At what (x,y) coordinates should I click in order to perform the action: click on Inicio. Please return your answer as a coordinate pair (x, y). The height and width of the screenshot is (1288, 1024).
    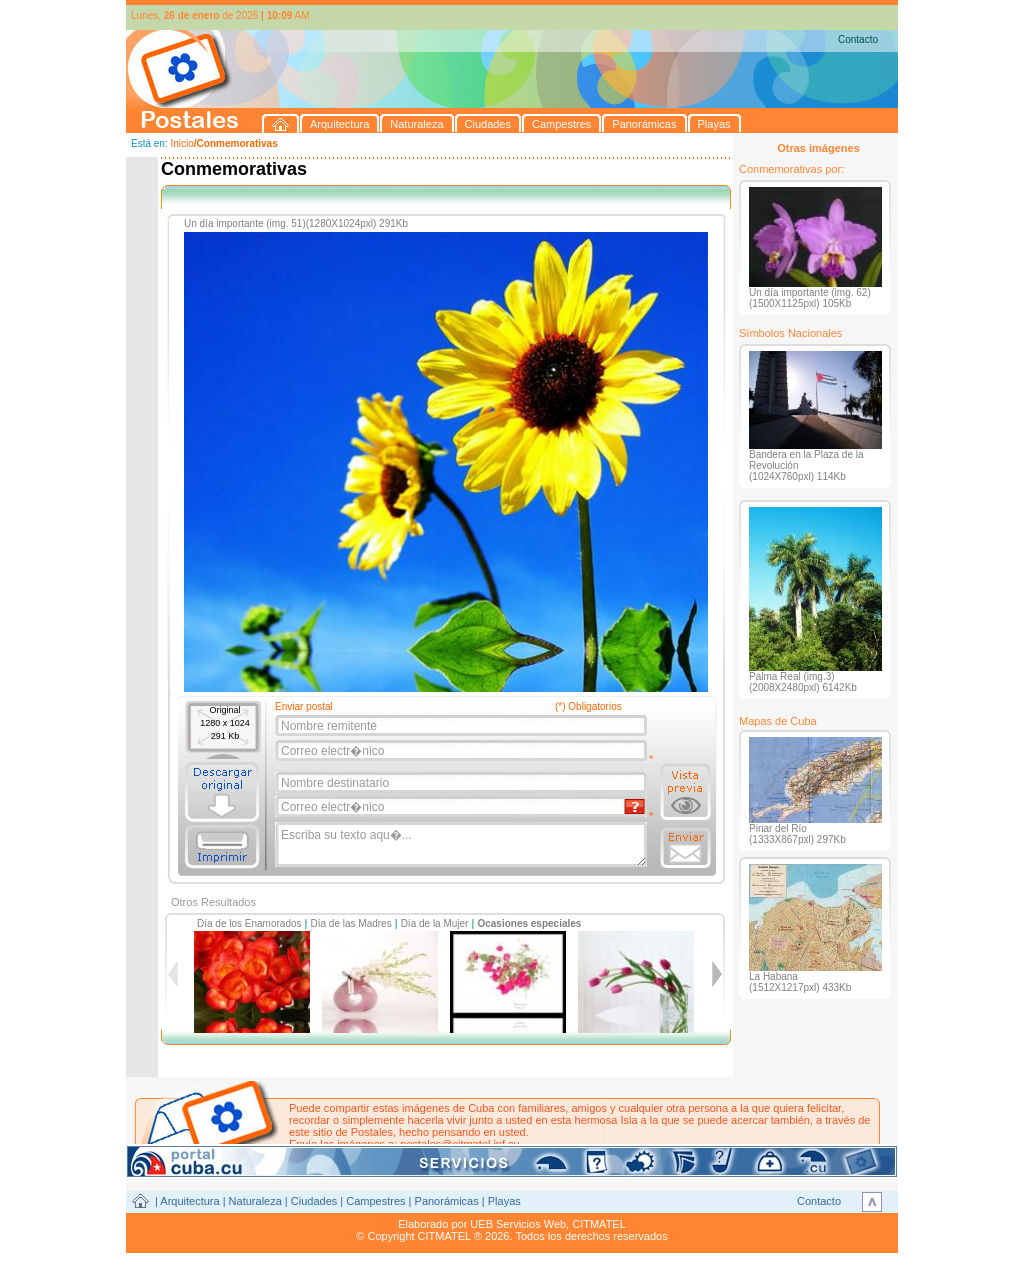
    Looking at the image, I should click on (181, 143).